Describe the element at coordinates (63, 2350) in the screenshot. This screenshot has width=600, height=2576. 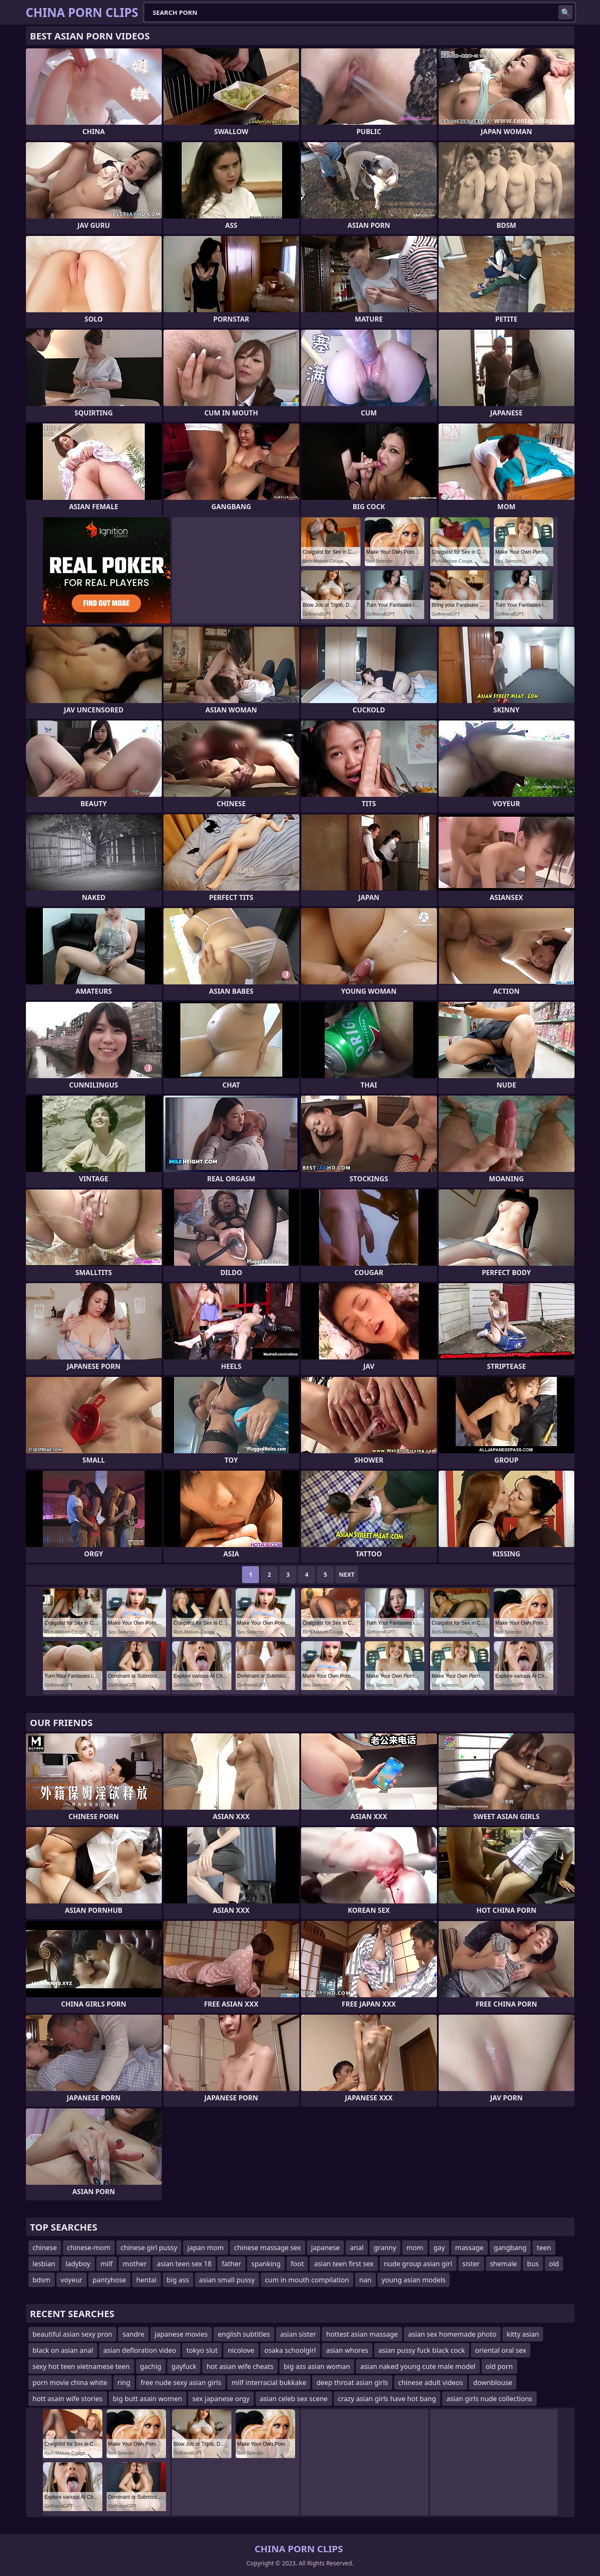
I see `black on asian anal` at that location.